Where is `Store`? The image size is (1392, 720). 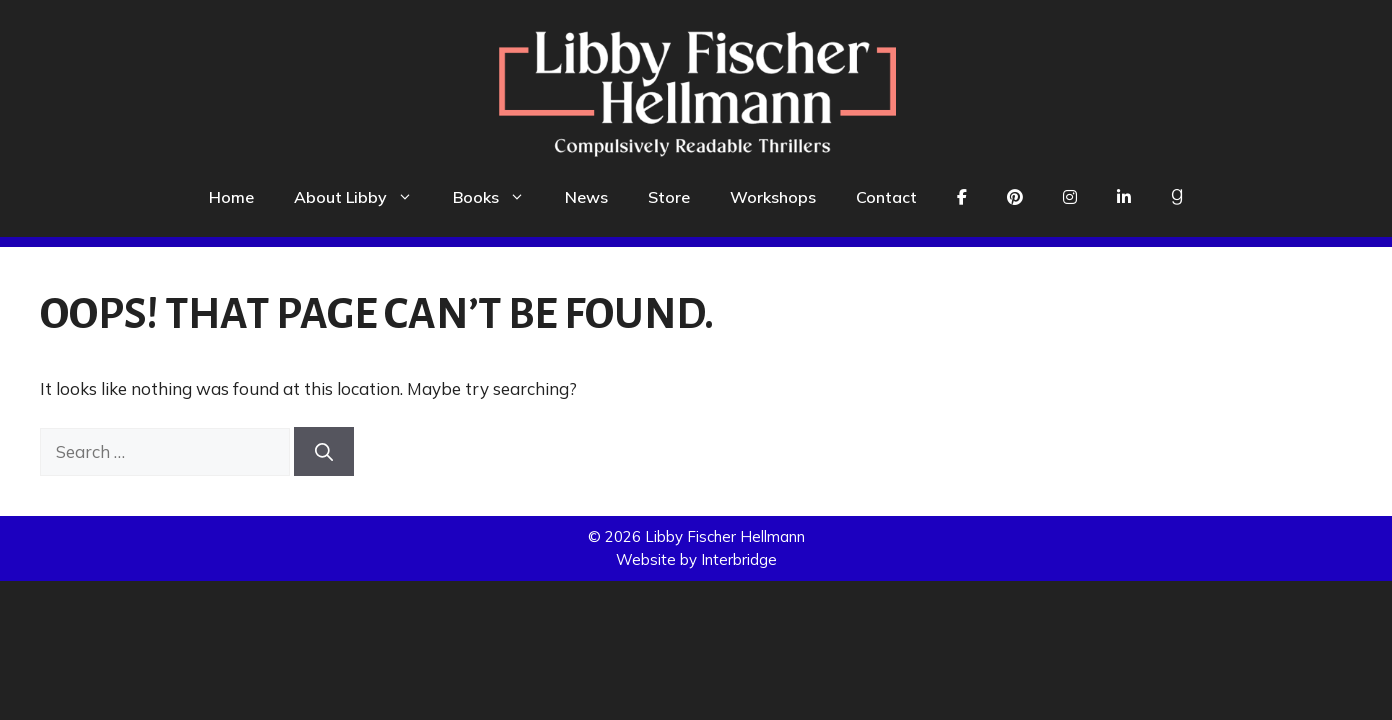
Store is located at coordinates (669, 197).